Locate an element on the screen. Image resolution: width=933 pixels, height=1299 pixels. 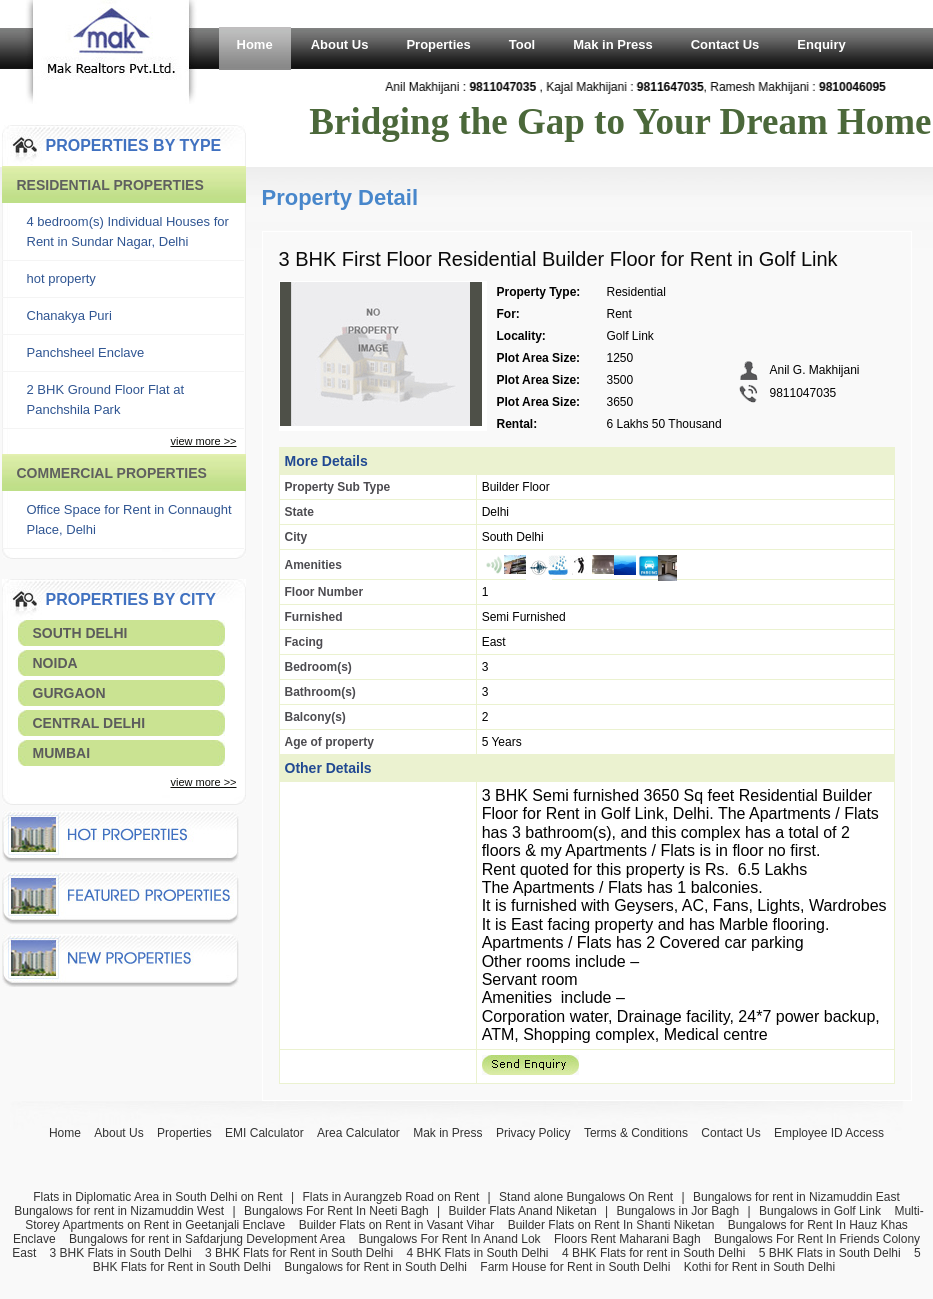
Stand alone Bungalows On Rent is located at coordinates (586, 1197).